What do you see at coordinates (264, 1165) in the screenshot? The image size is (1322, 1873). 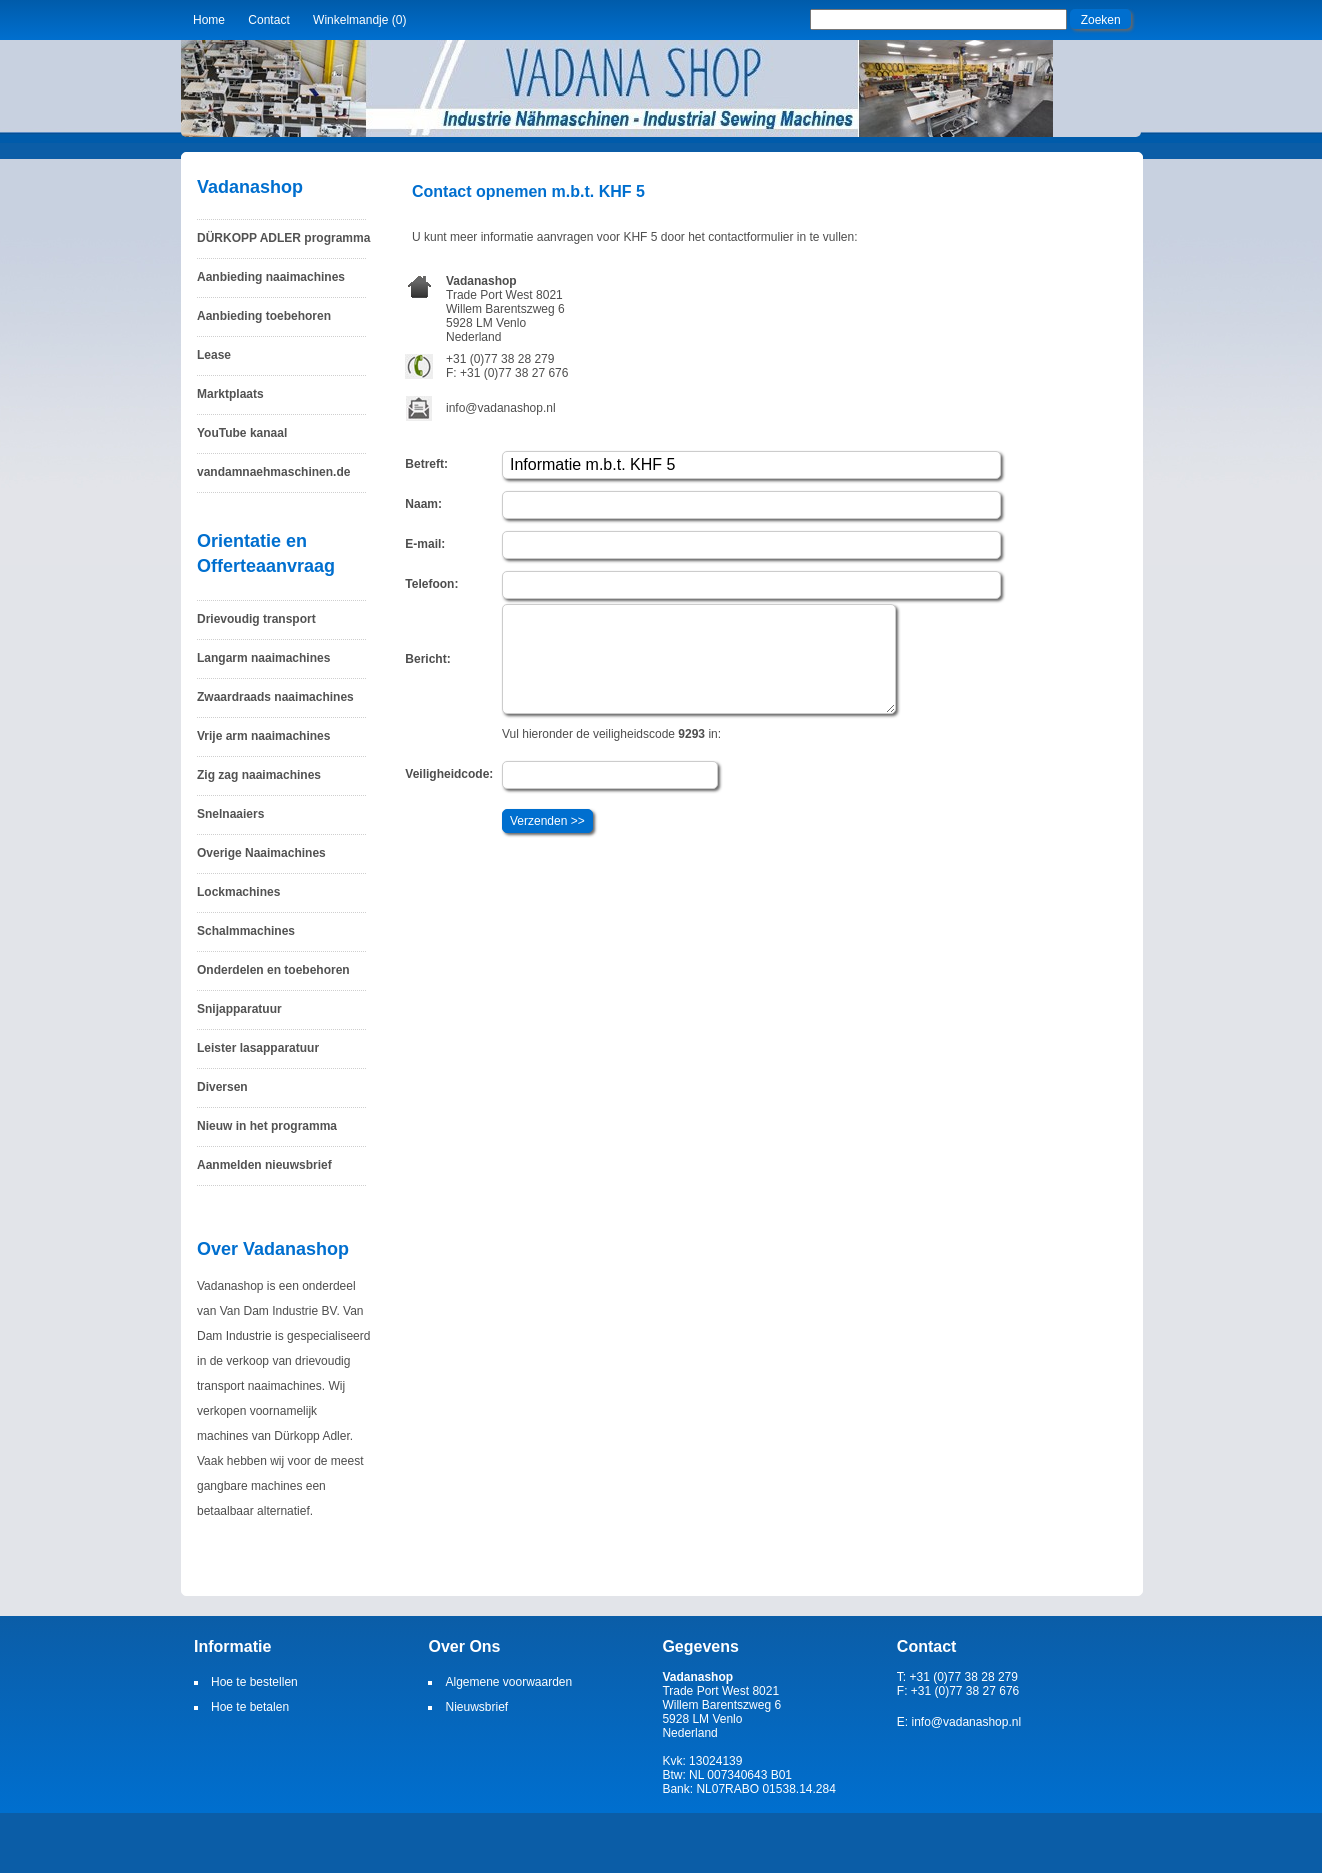 I see `Aanmelden nieuwsbrief` at bounding box center [264, 1165].